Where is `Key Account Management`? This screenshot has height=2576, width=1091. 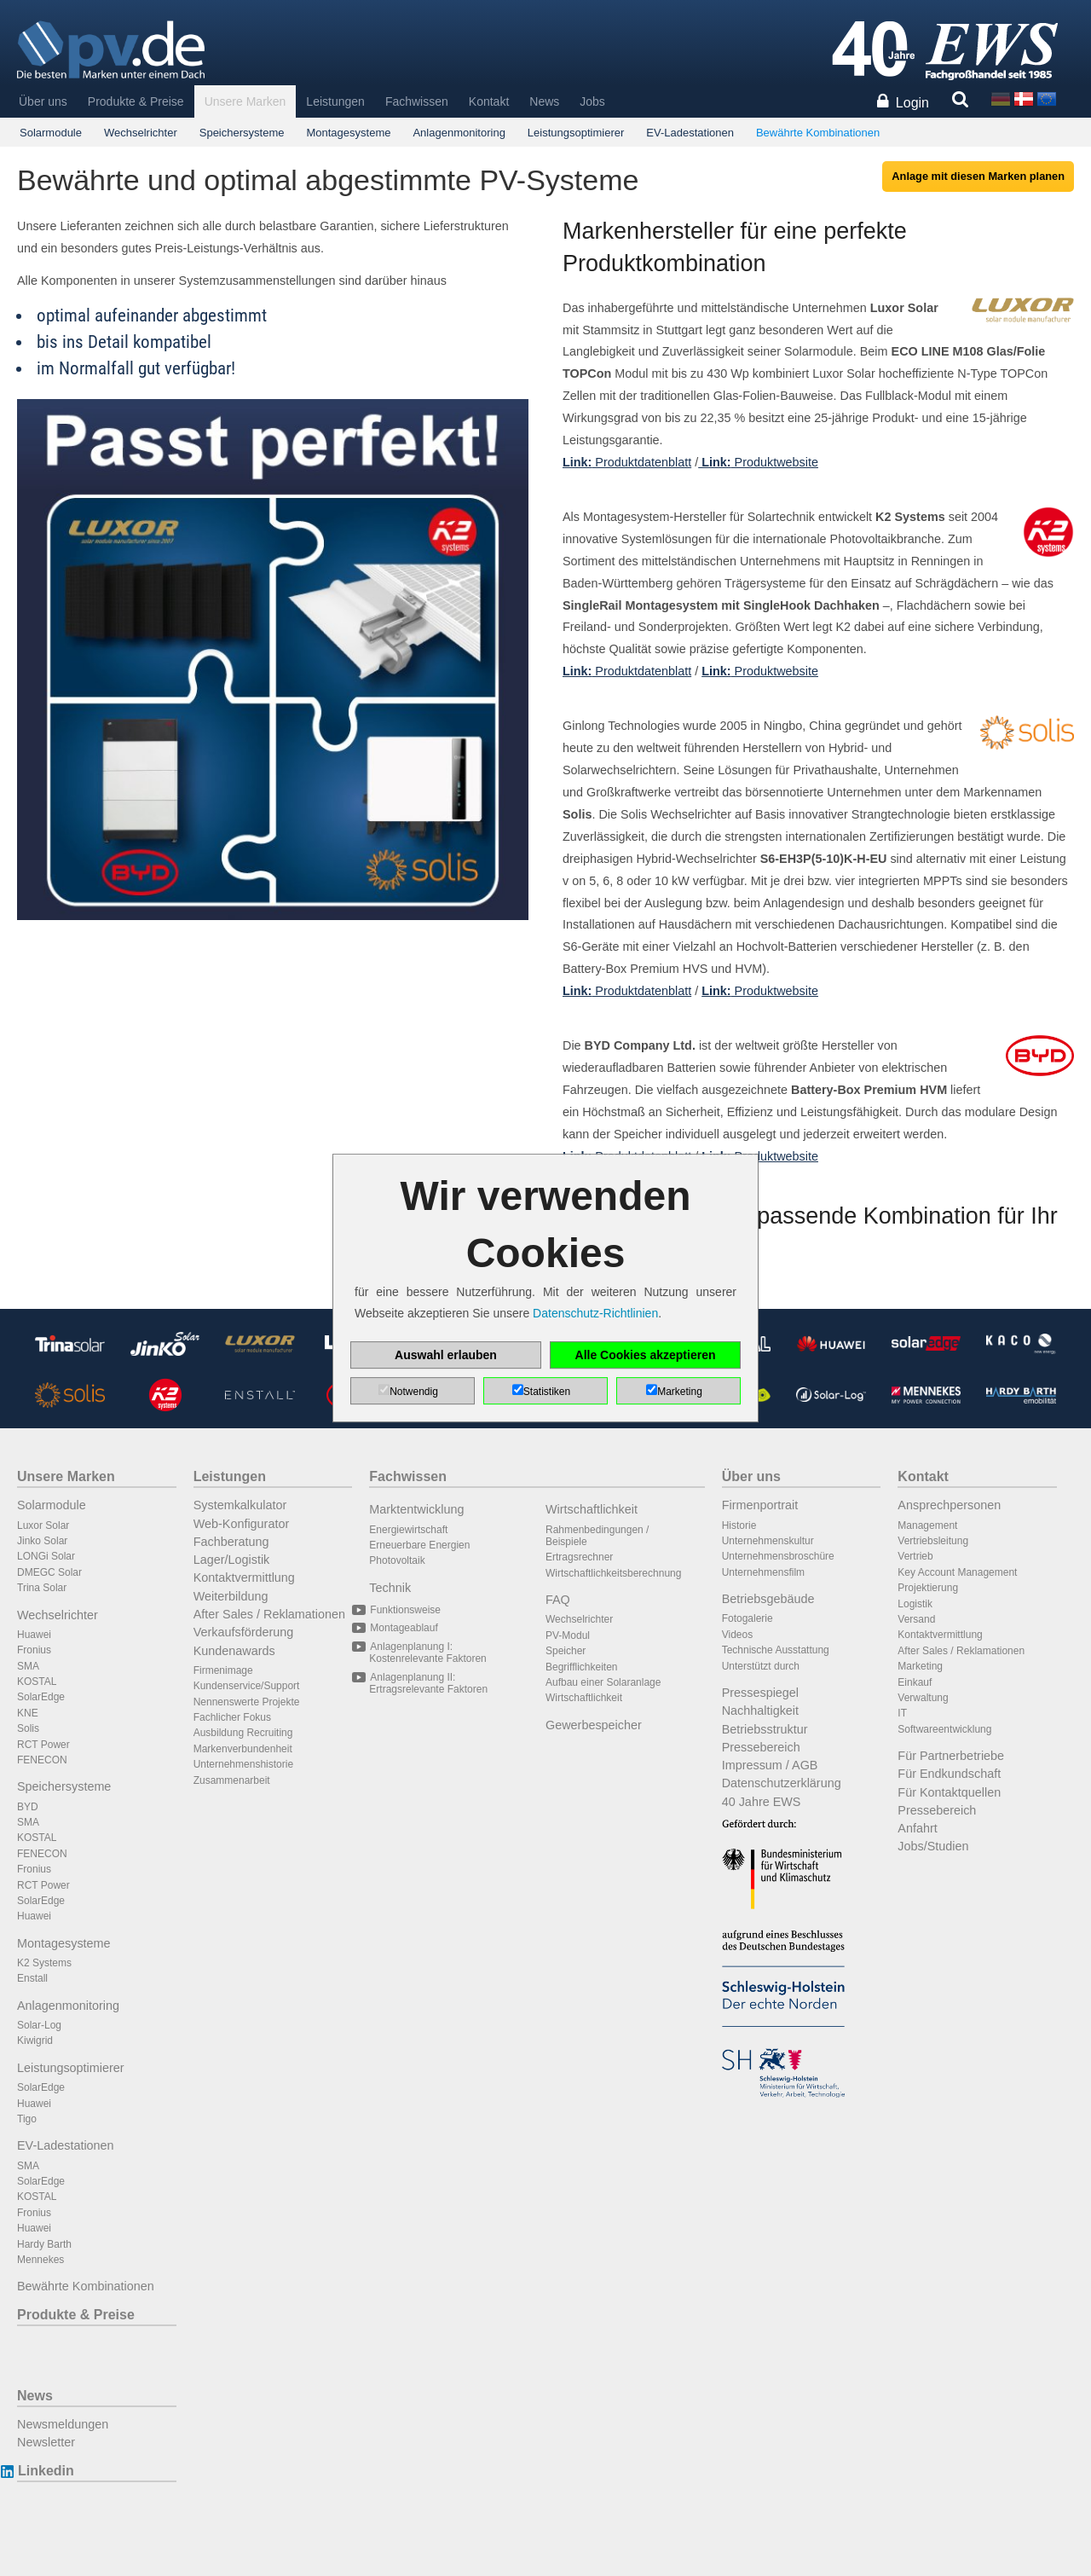
Key Account Management is located at coordinates (957, 1572).